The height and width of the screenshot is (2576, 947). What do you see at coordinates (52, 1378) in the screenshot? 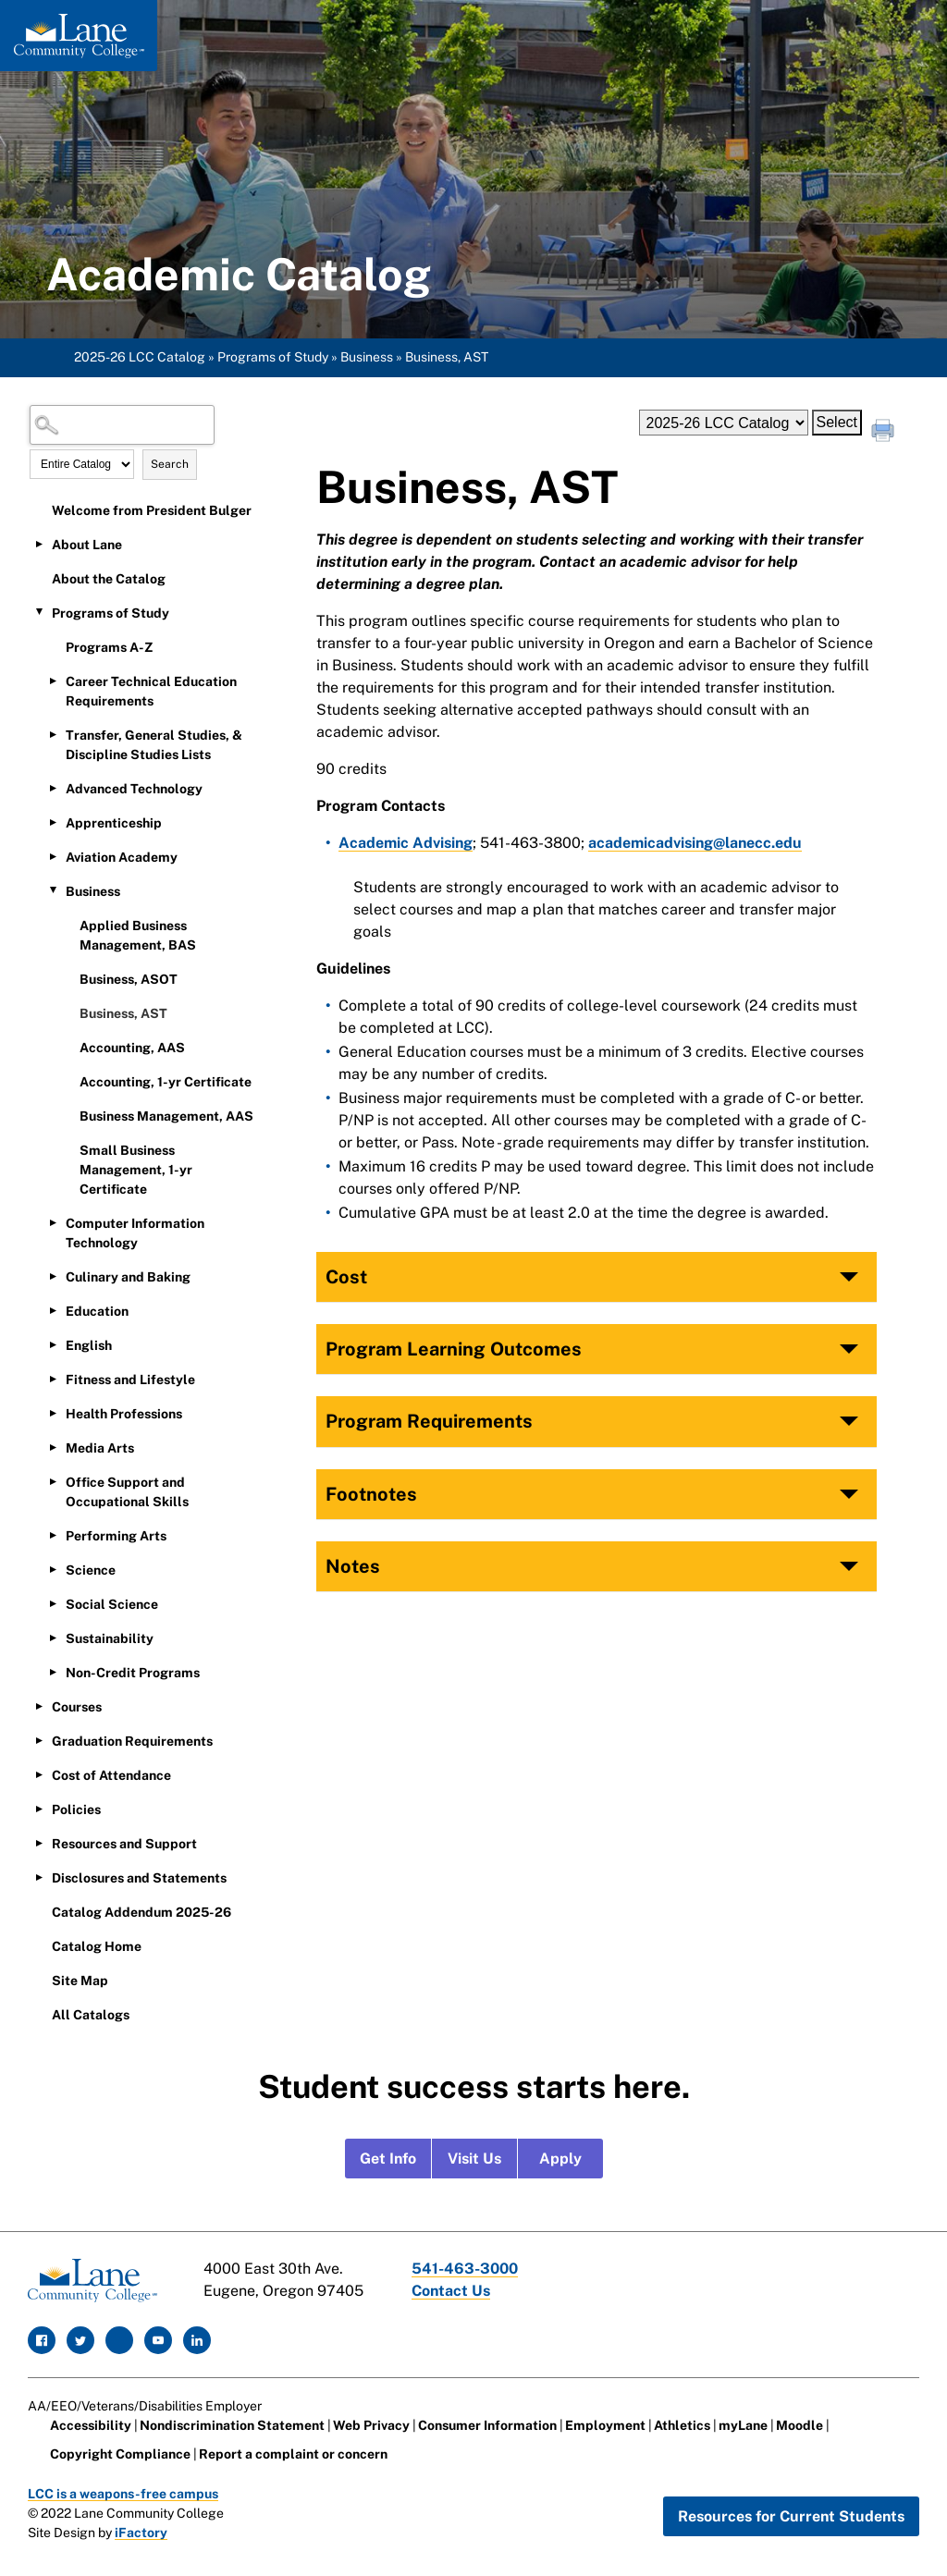
I see `[Show More of Fitness and Lifestyle]` at bounding box center [52, 1378].